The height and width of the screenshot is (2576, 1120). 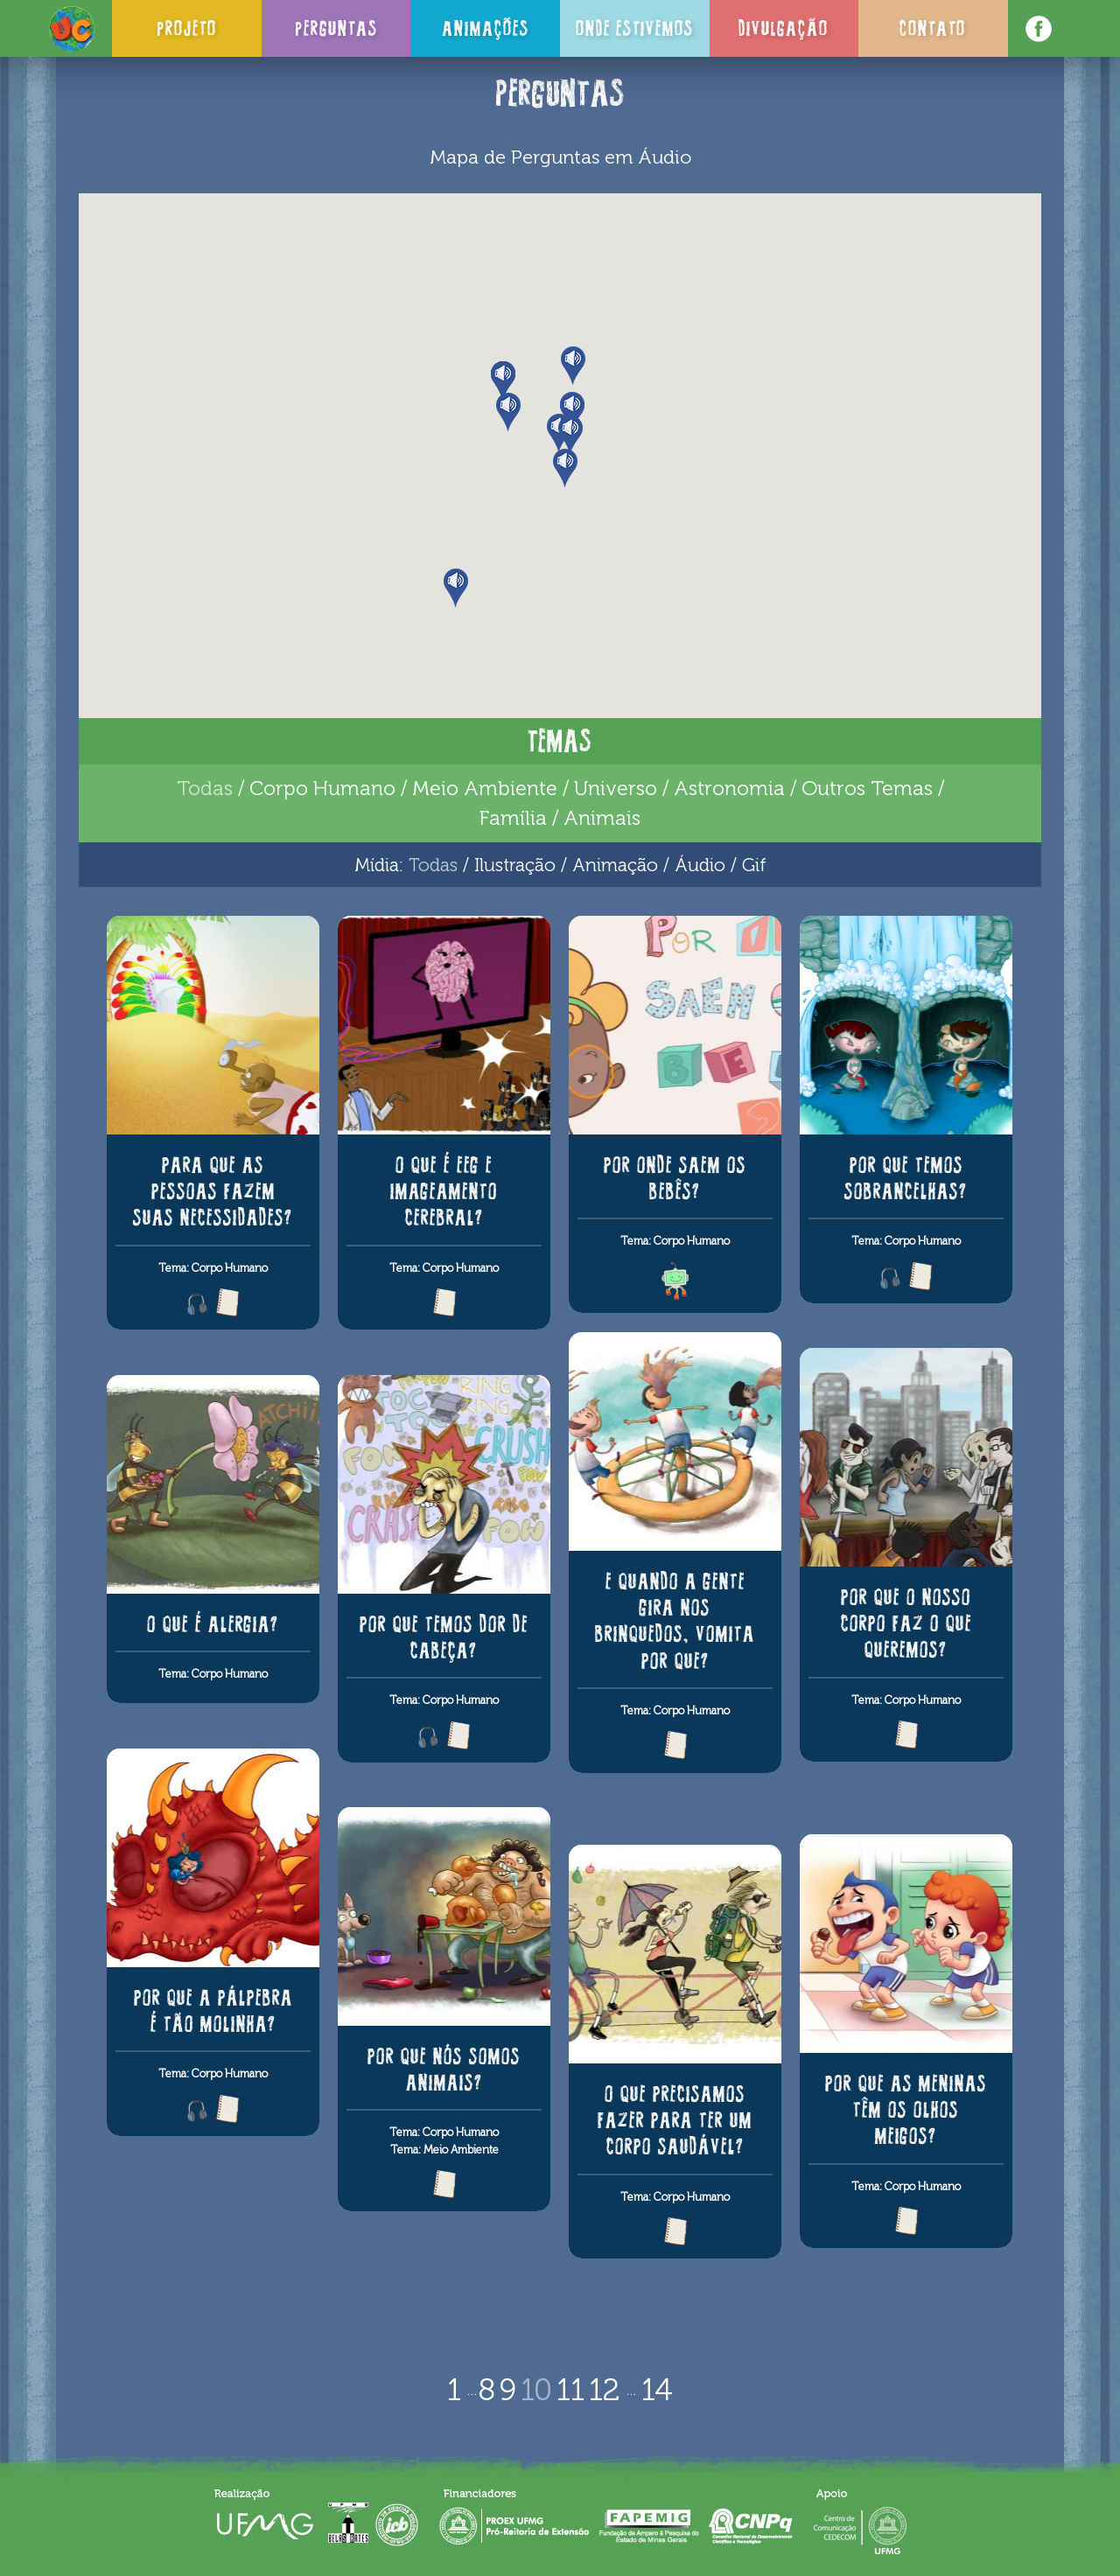 What do you see at coordinates (602, 818) in the screenshot?
I see `Animais` at bounding box center [602, 818].